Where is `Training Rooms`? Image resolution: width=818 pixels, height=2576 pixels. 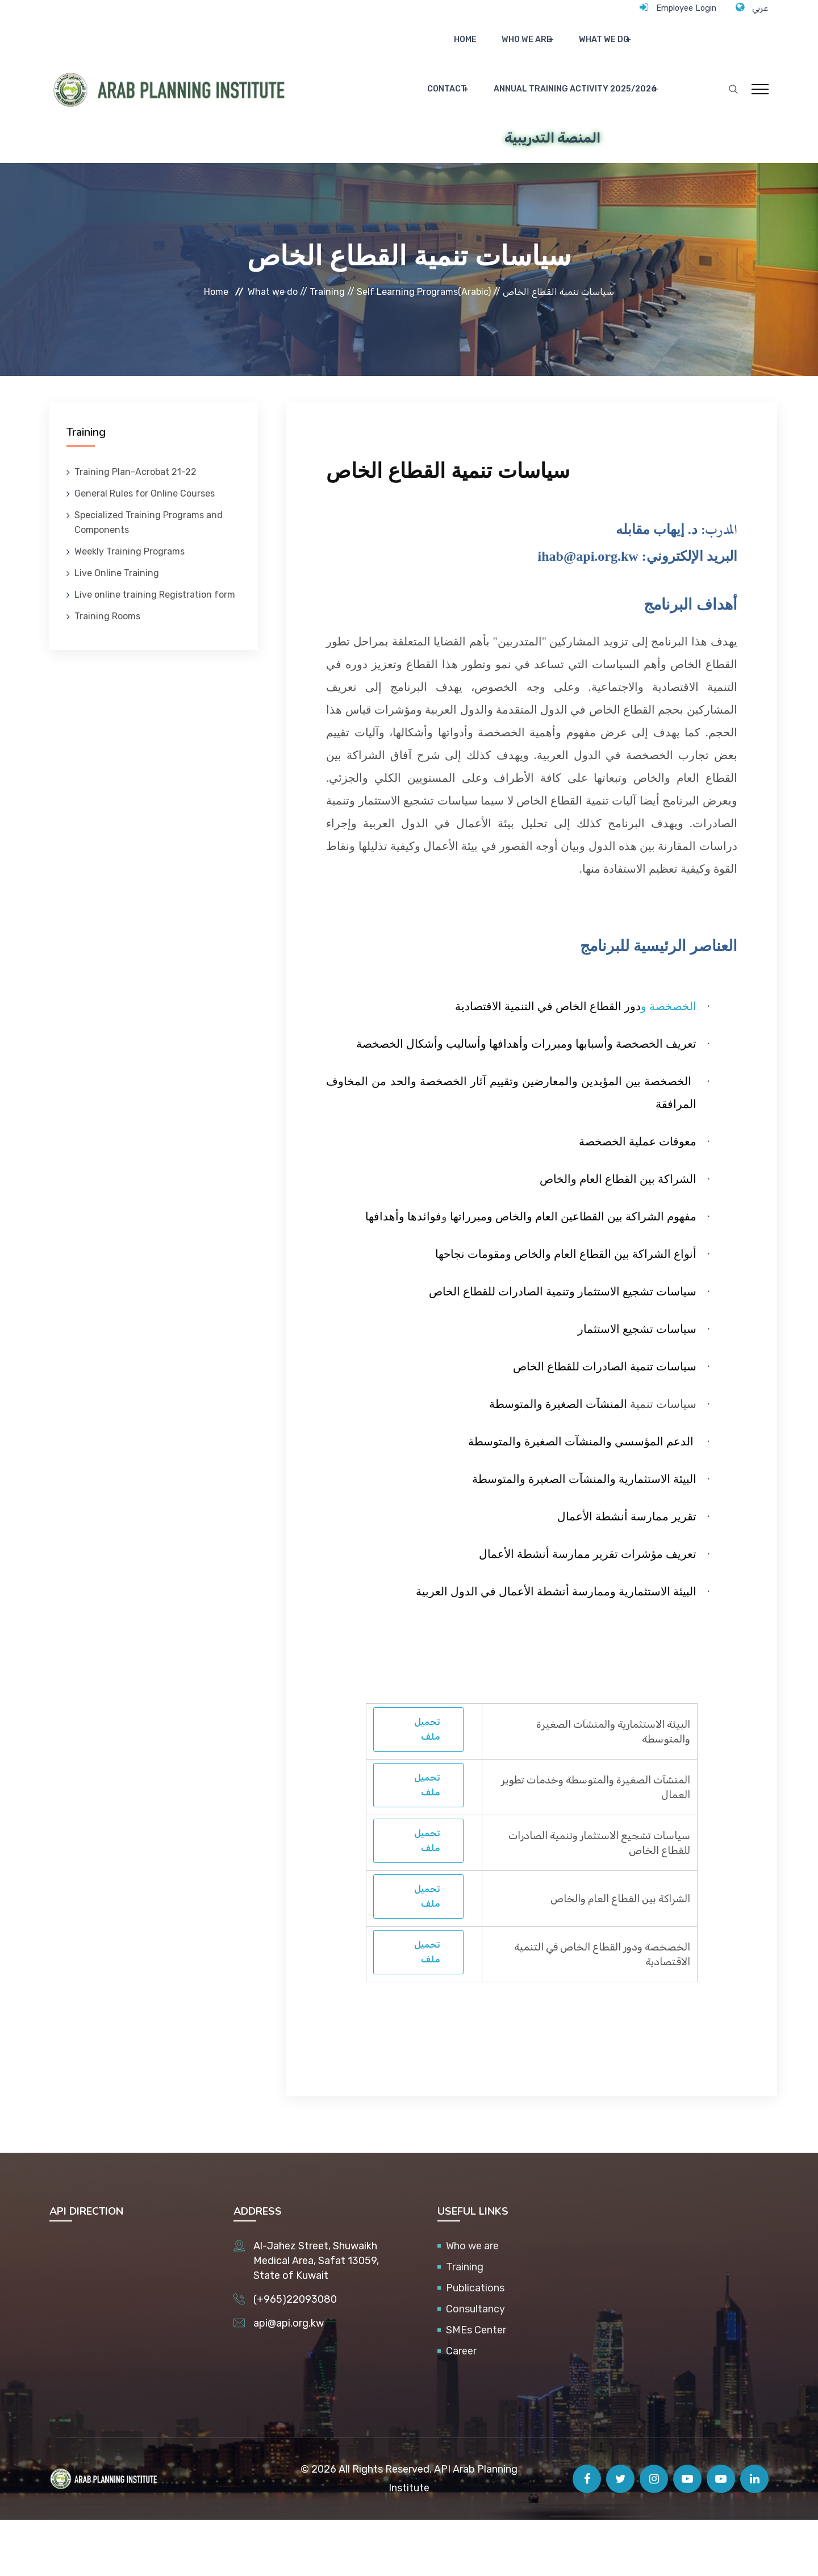
Training Rooms is located at coordinates (107, 672).